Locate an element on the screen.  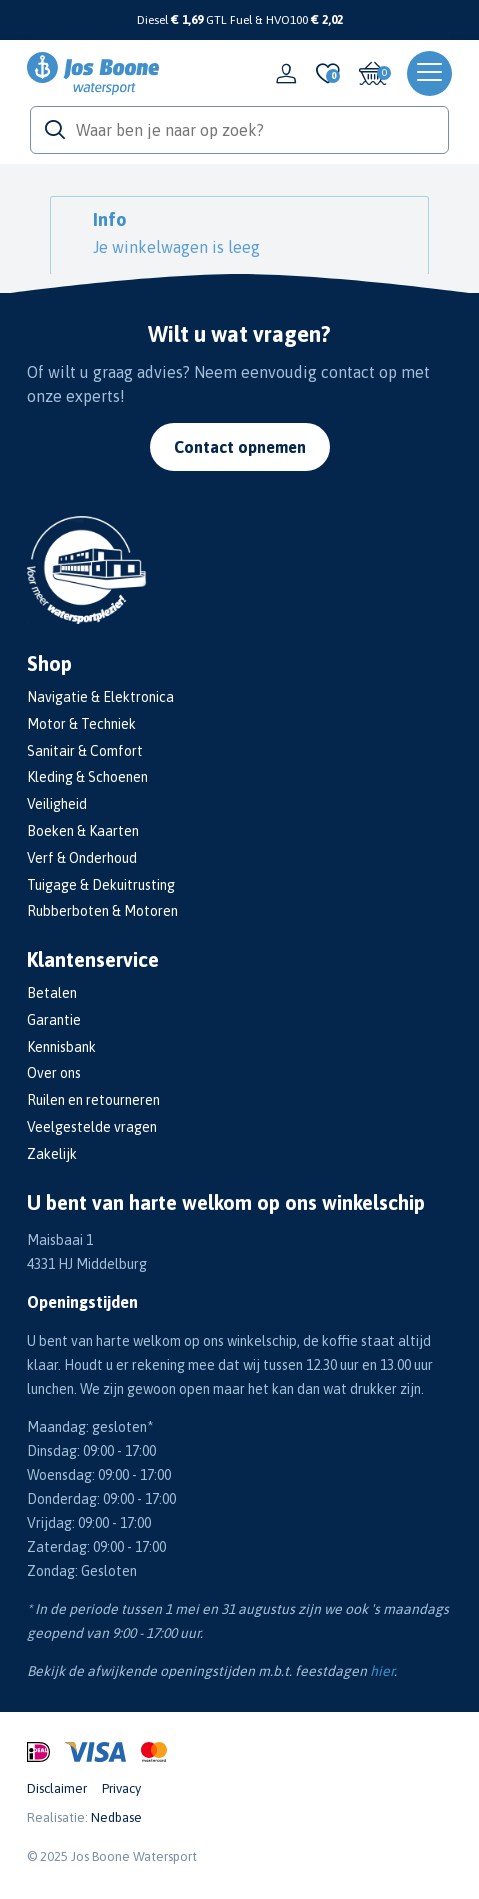
Disclaimer is located at coordinates (57, 1788).